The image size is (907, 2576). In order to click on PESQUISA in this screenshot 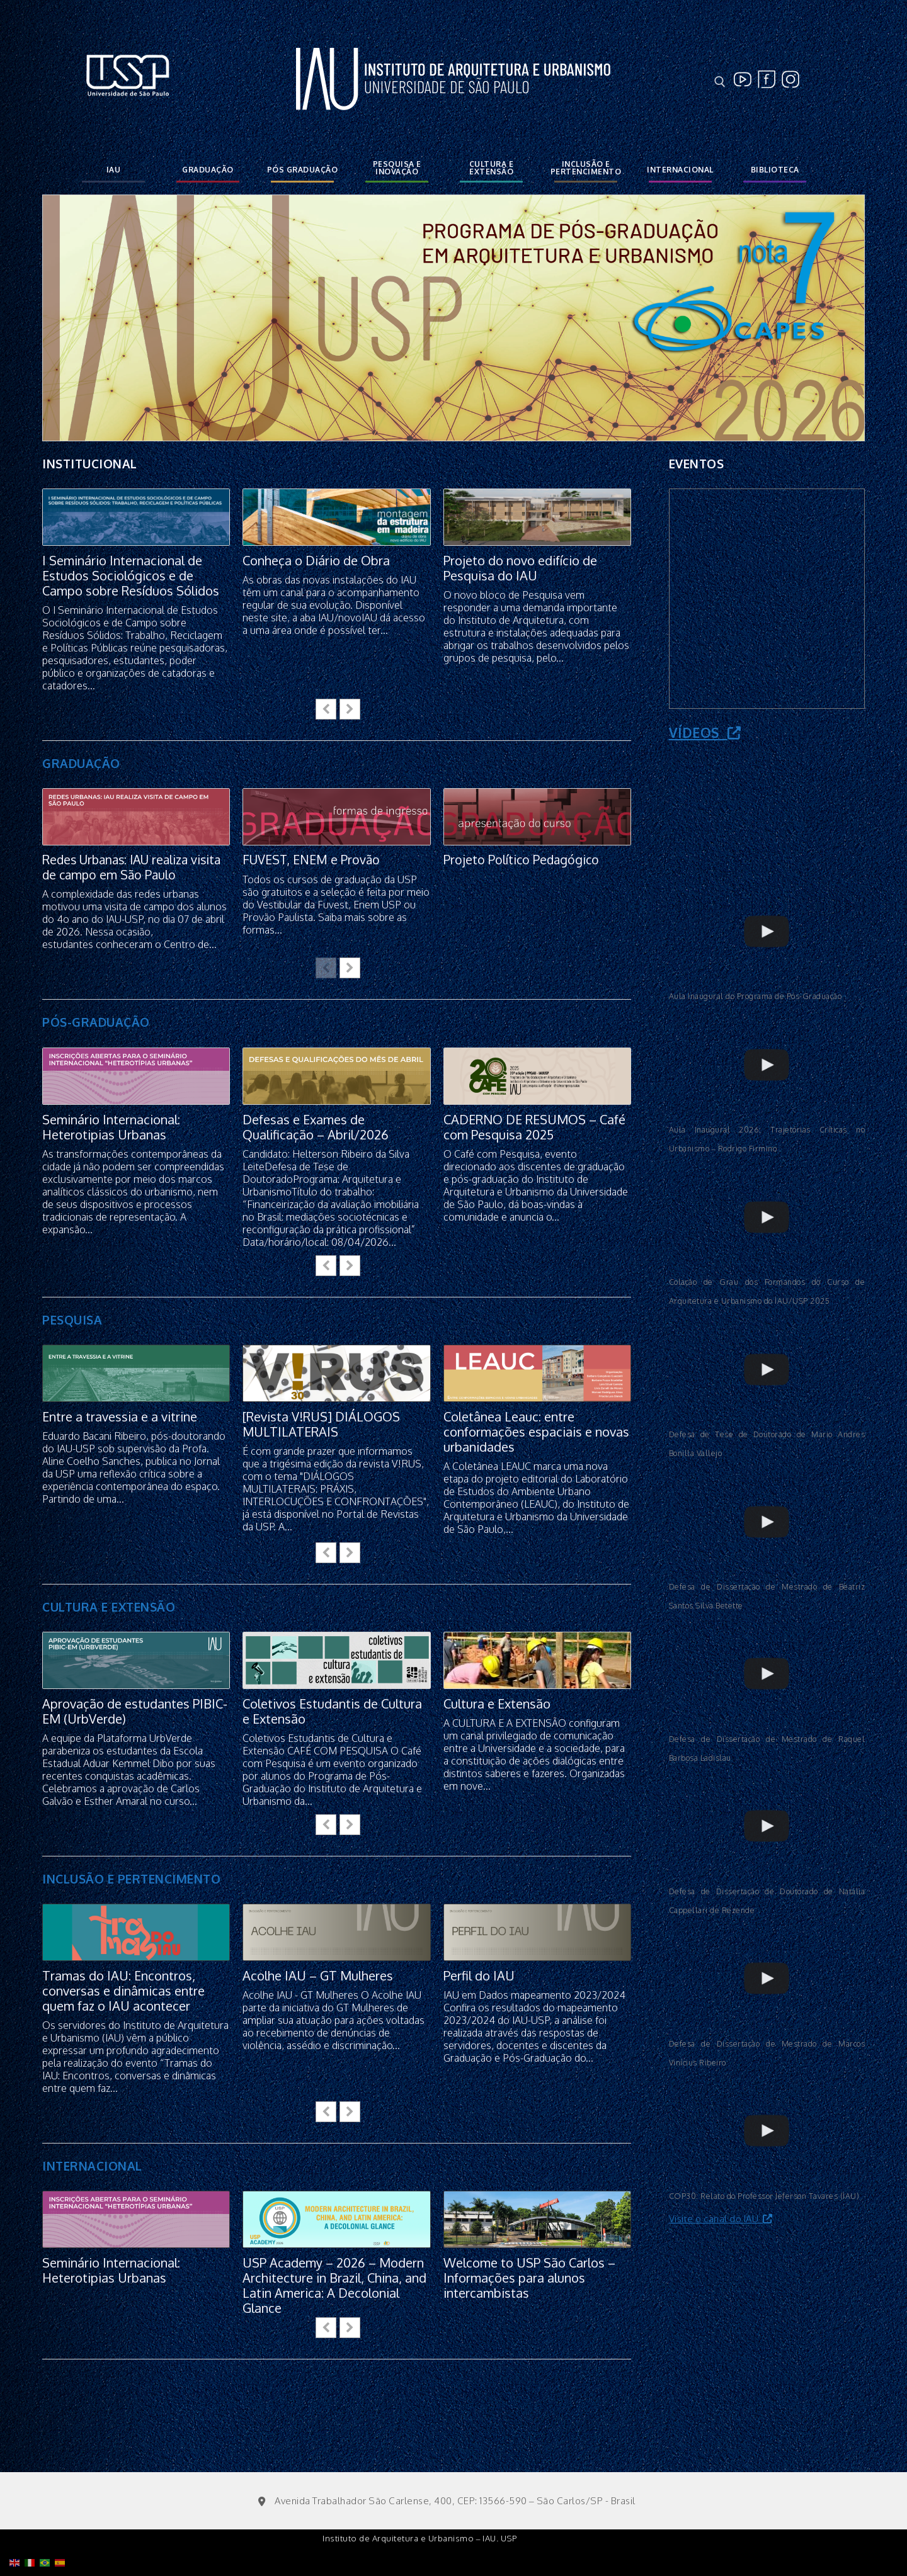, I will do `click(72, 1320)`.